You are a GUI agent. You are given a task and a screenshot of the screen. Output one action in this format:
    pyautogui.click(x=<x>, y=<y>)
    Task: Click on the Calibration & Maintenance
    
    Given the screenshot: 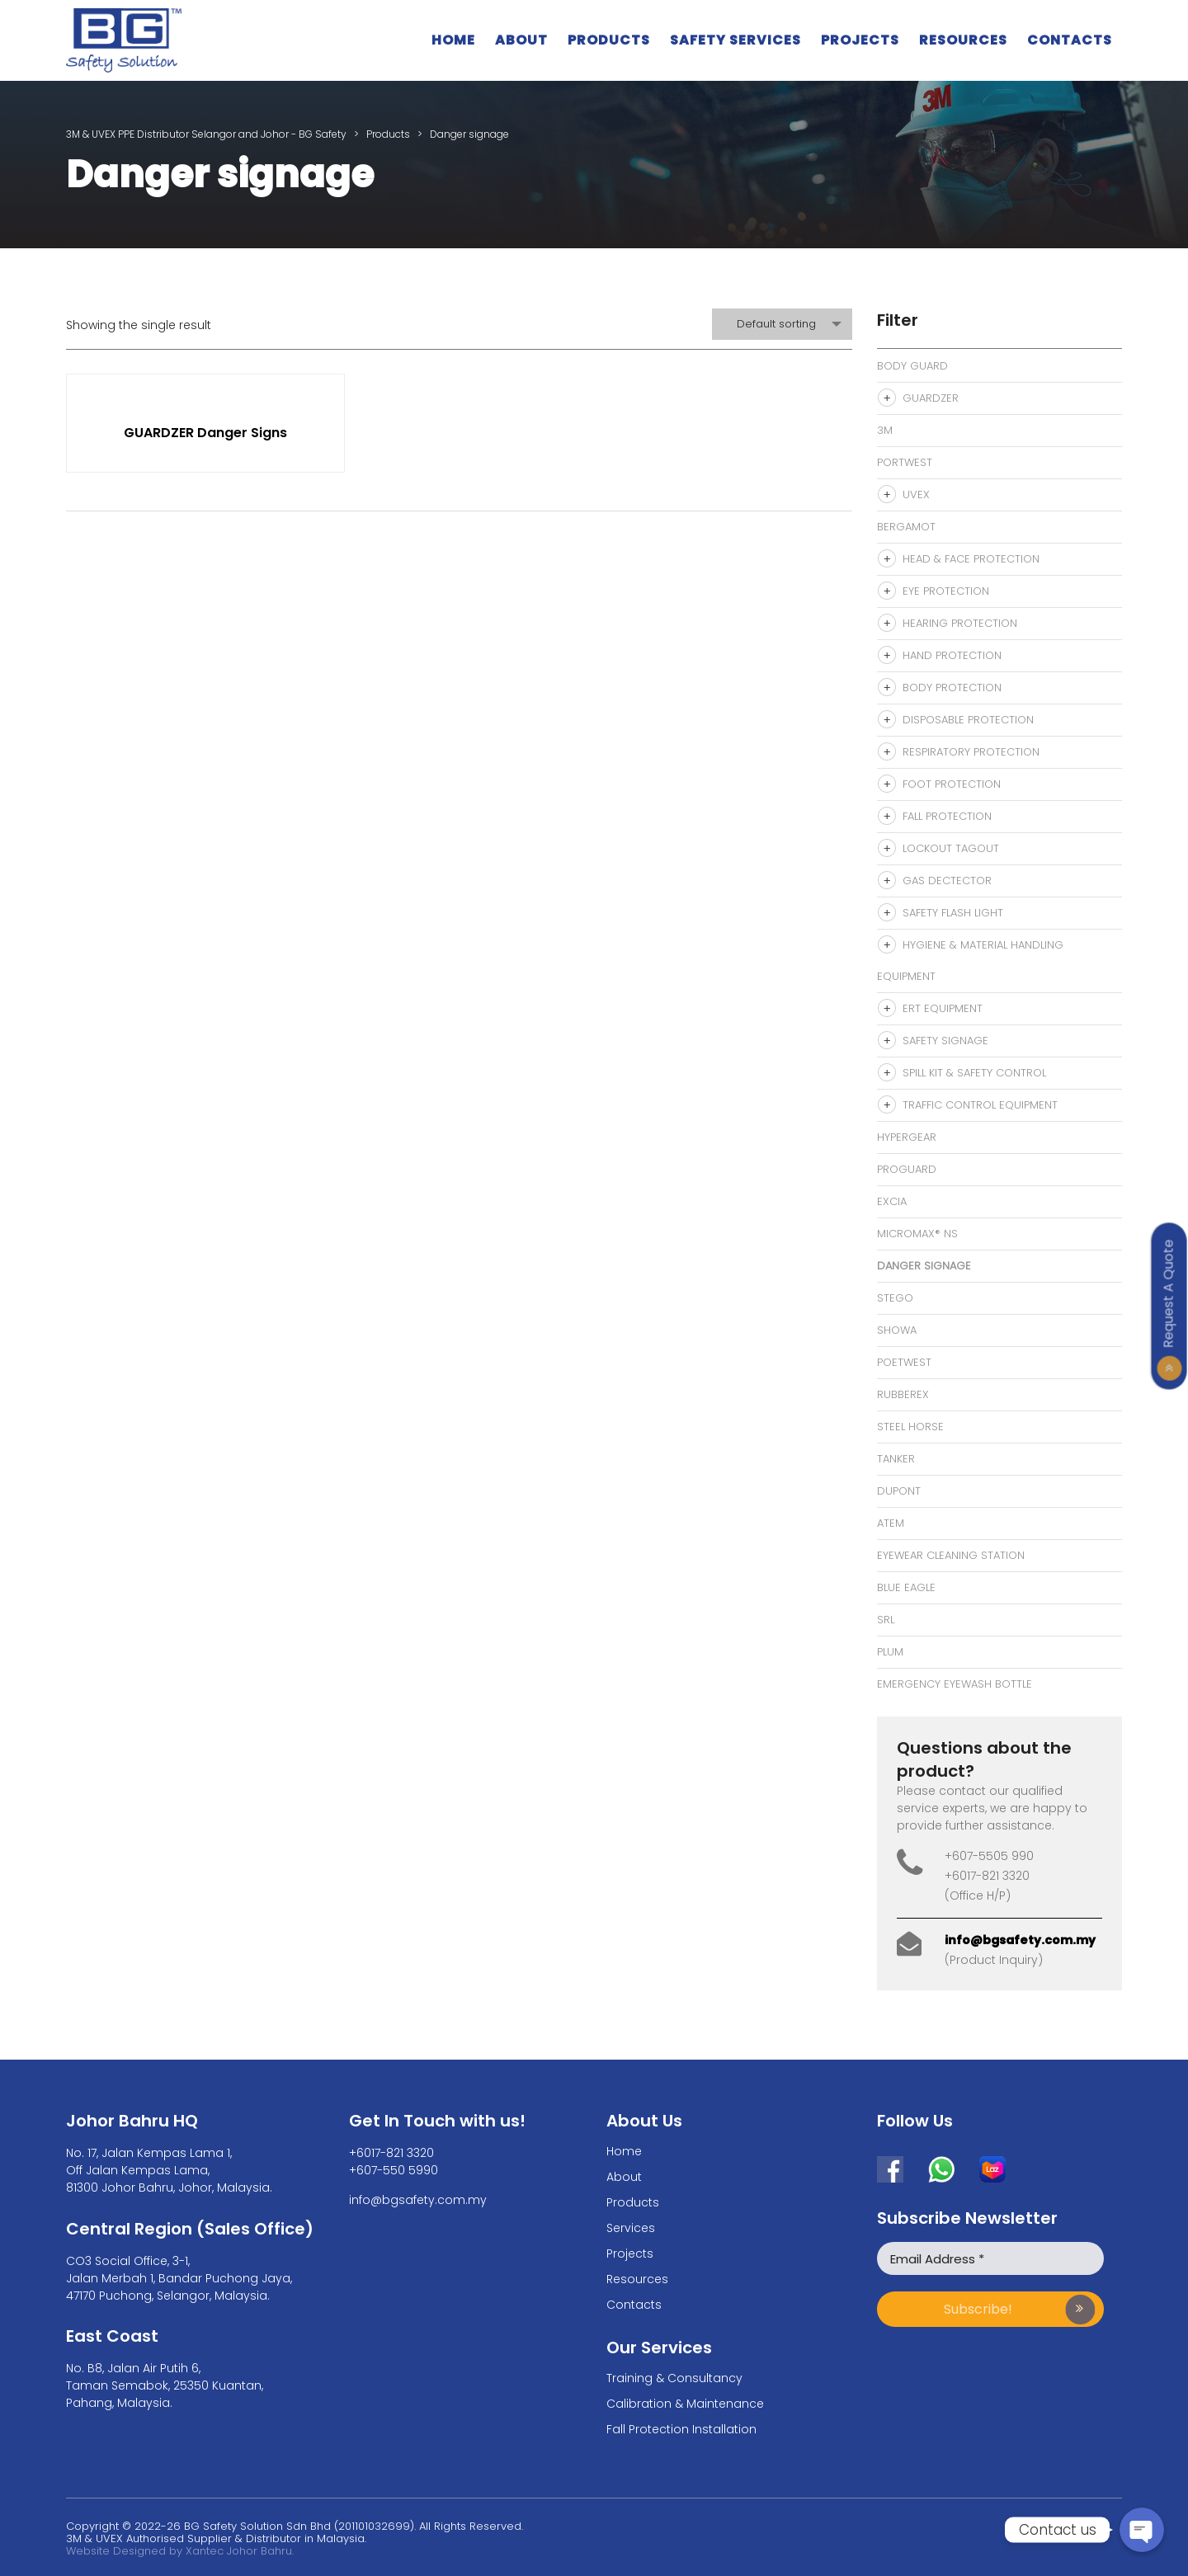 What is the action you would take?
    pyautogui.click(x=685, y=2403)
    